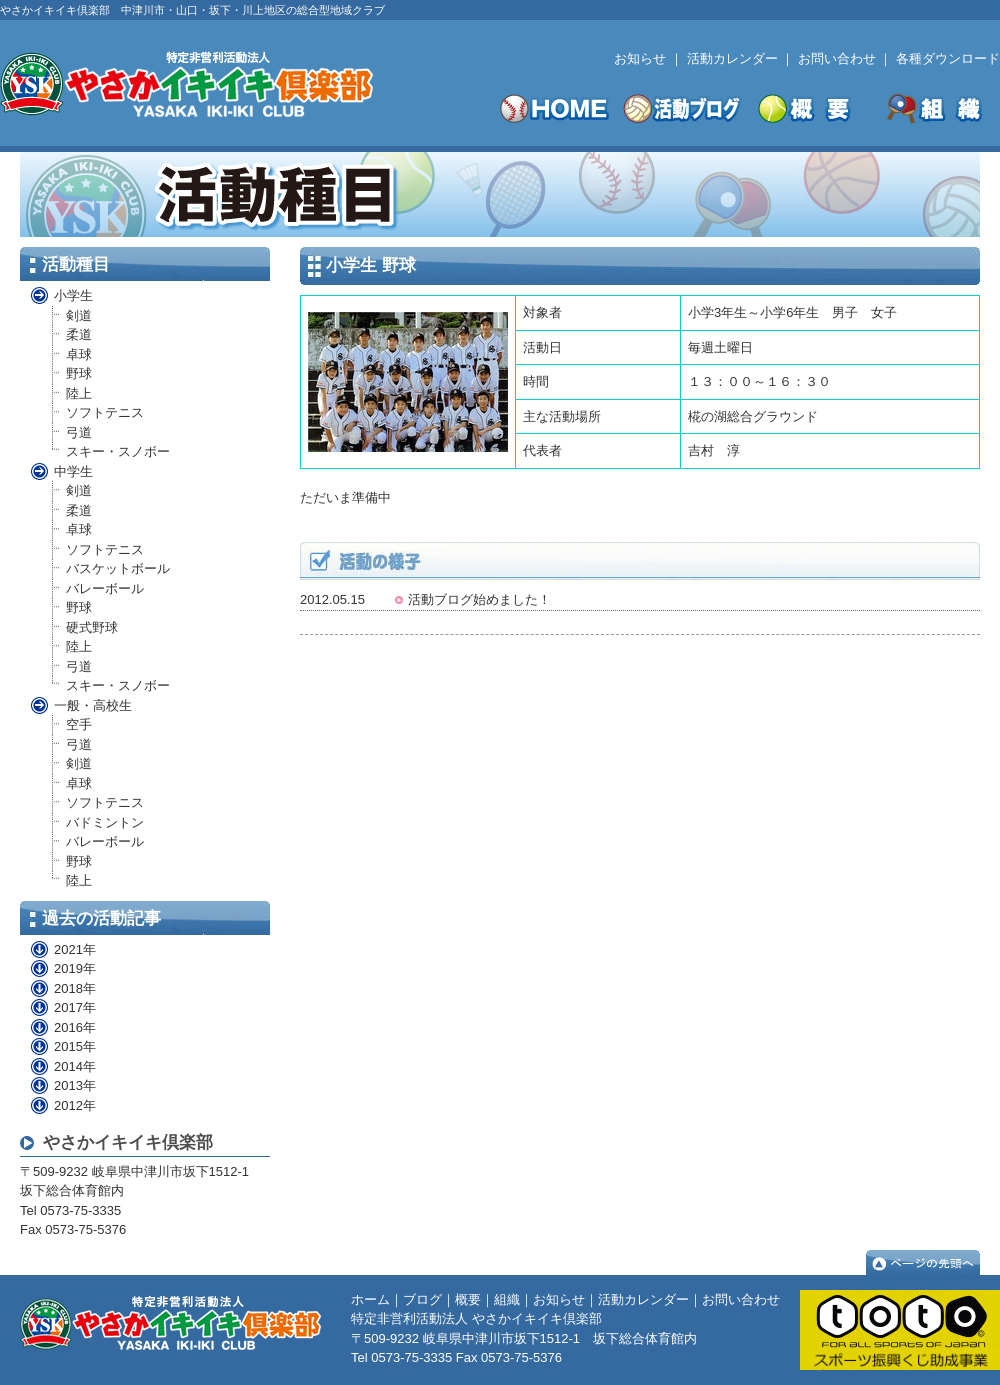 The height and width of the screenshot is (1385, 1000). I want to click on スキー・スノボー, so click(118, 451).